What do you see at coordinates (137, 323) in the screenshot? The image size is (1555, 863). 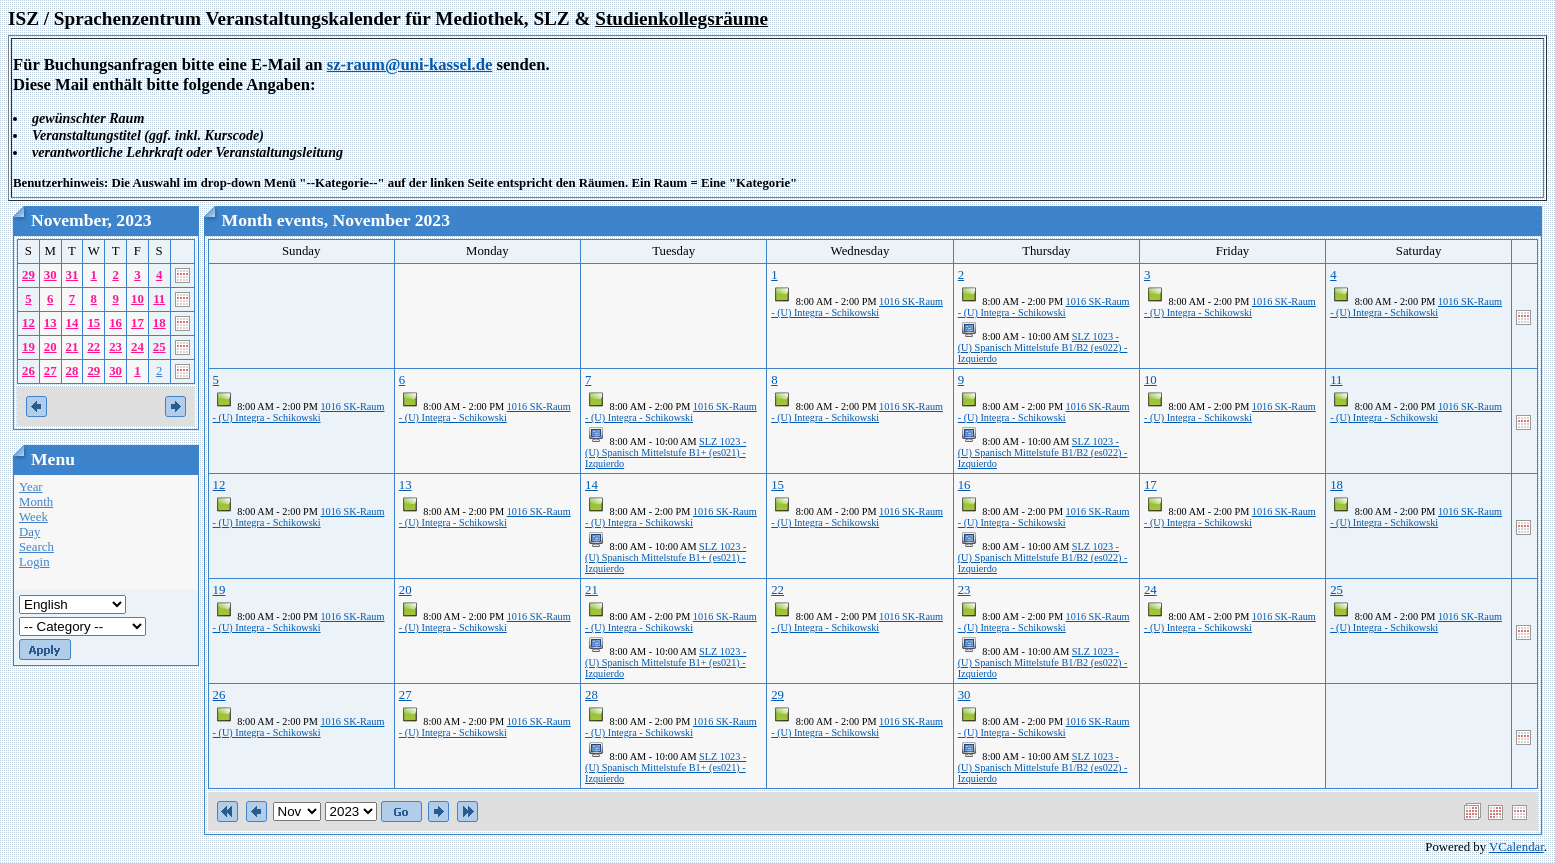 I see `17` at bounding box center [137, 323].